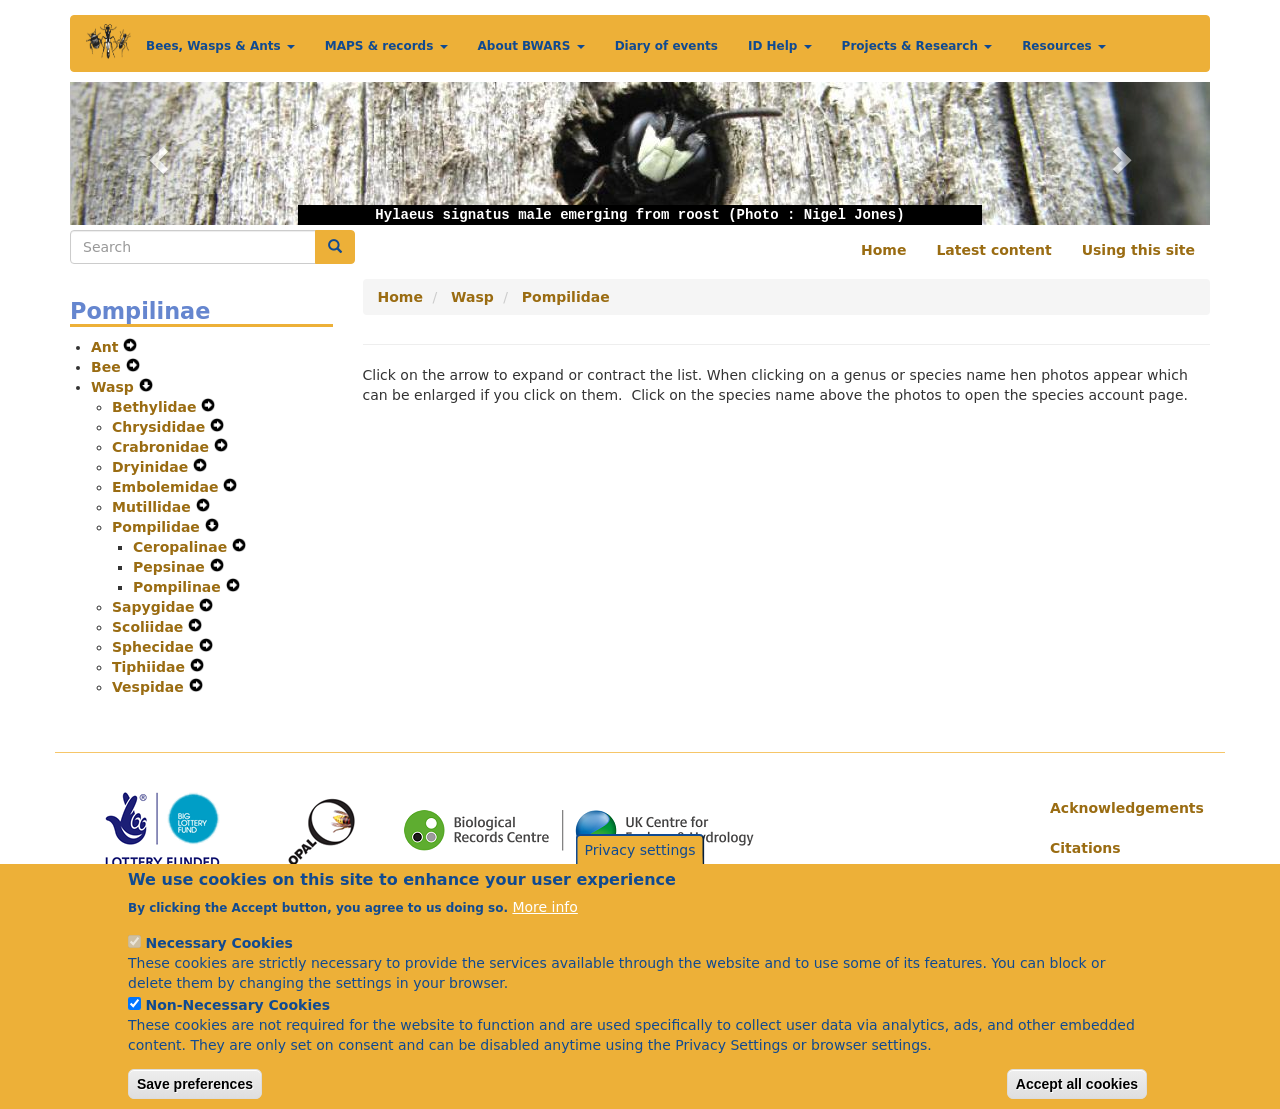 This screenshot has height=1109, width=1280. What do you see at coordinates (155, 607) in the screenshot?
I see `Sapygidae` at bounding box center [155, 607].